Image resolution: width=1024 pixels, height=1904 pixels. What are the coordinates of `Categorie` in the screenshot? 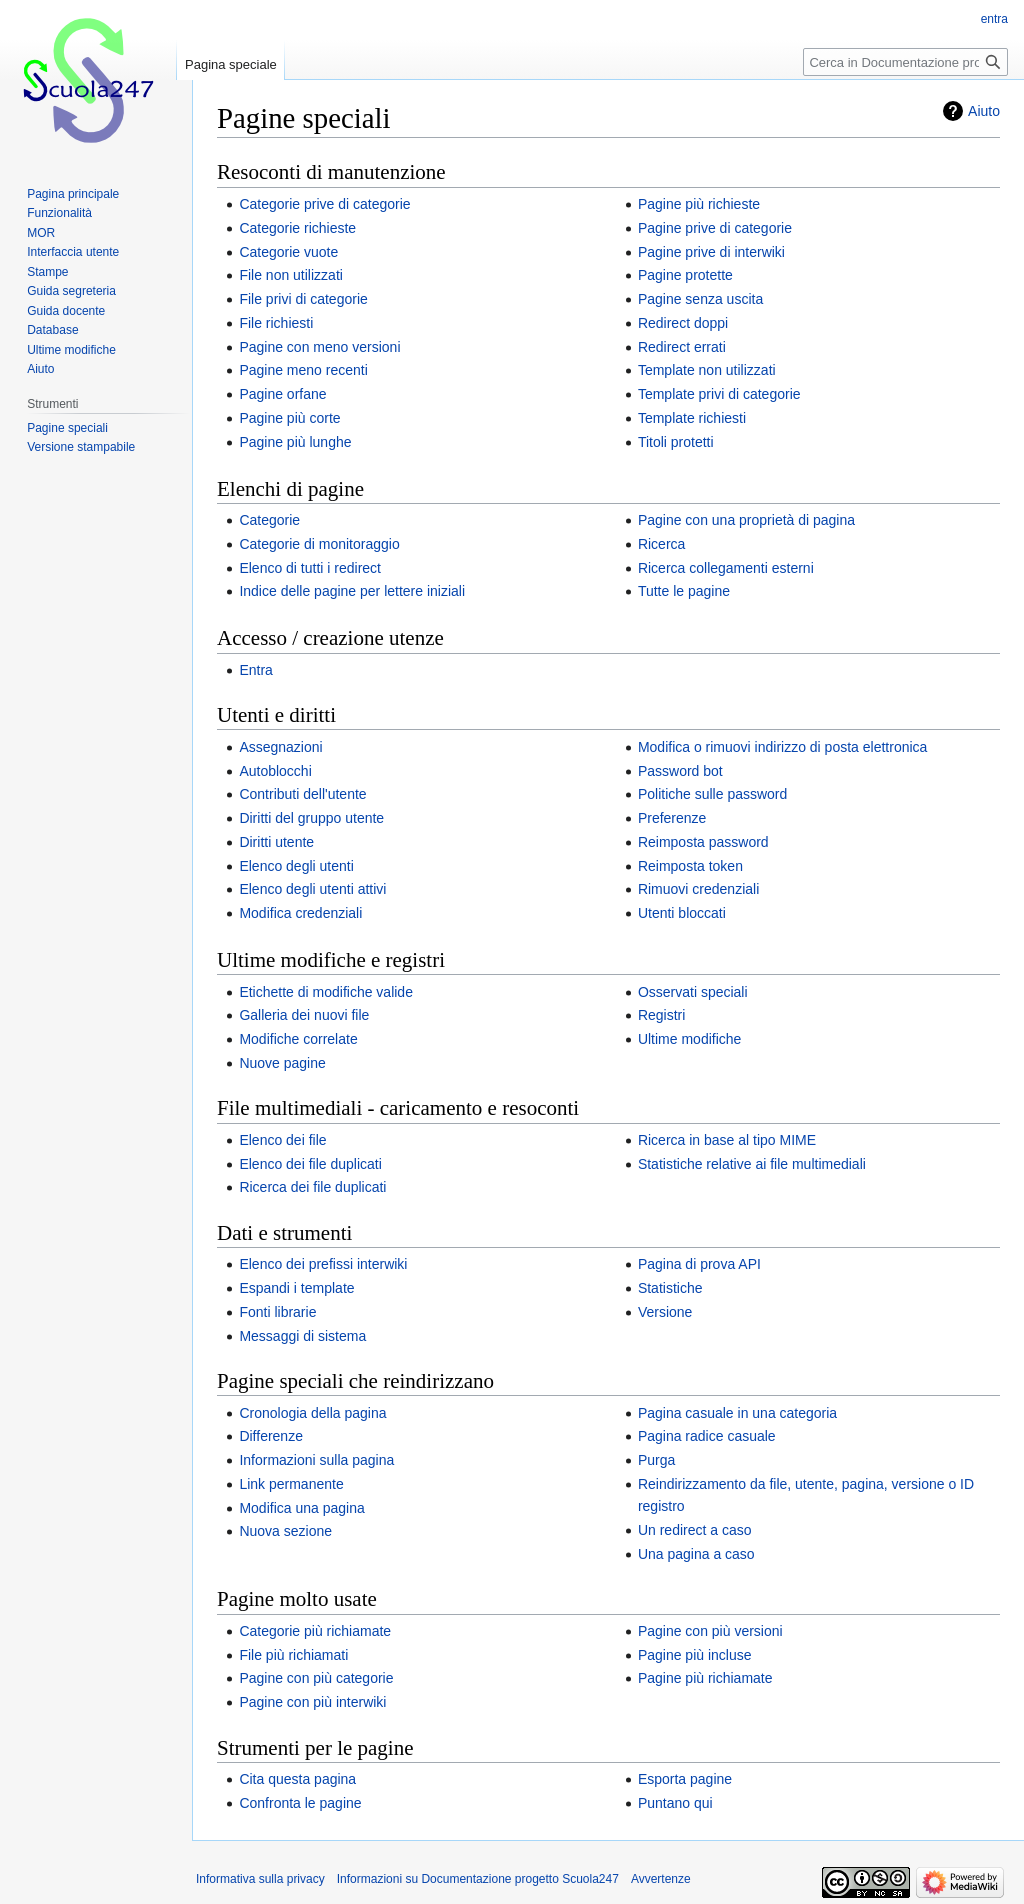 It's located at (269, 520).